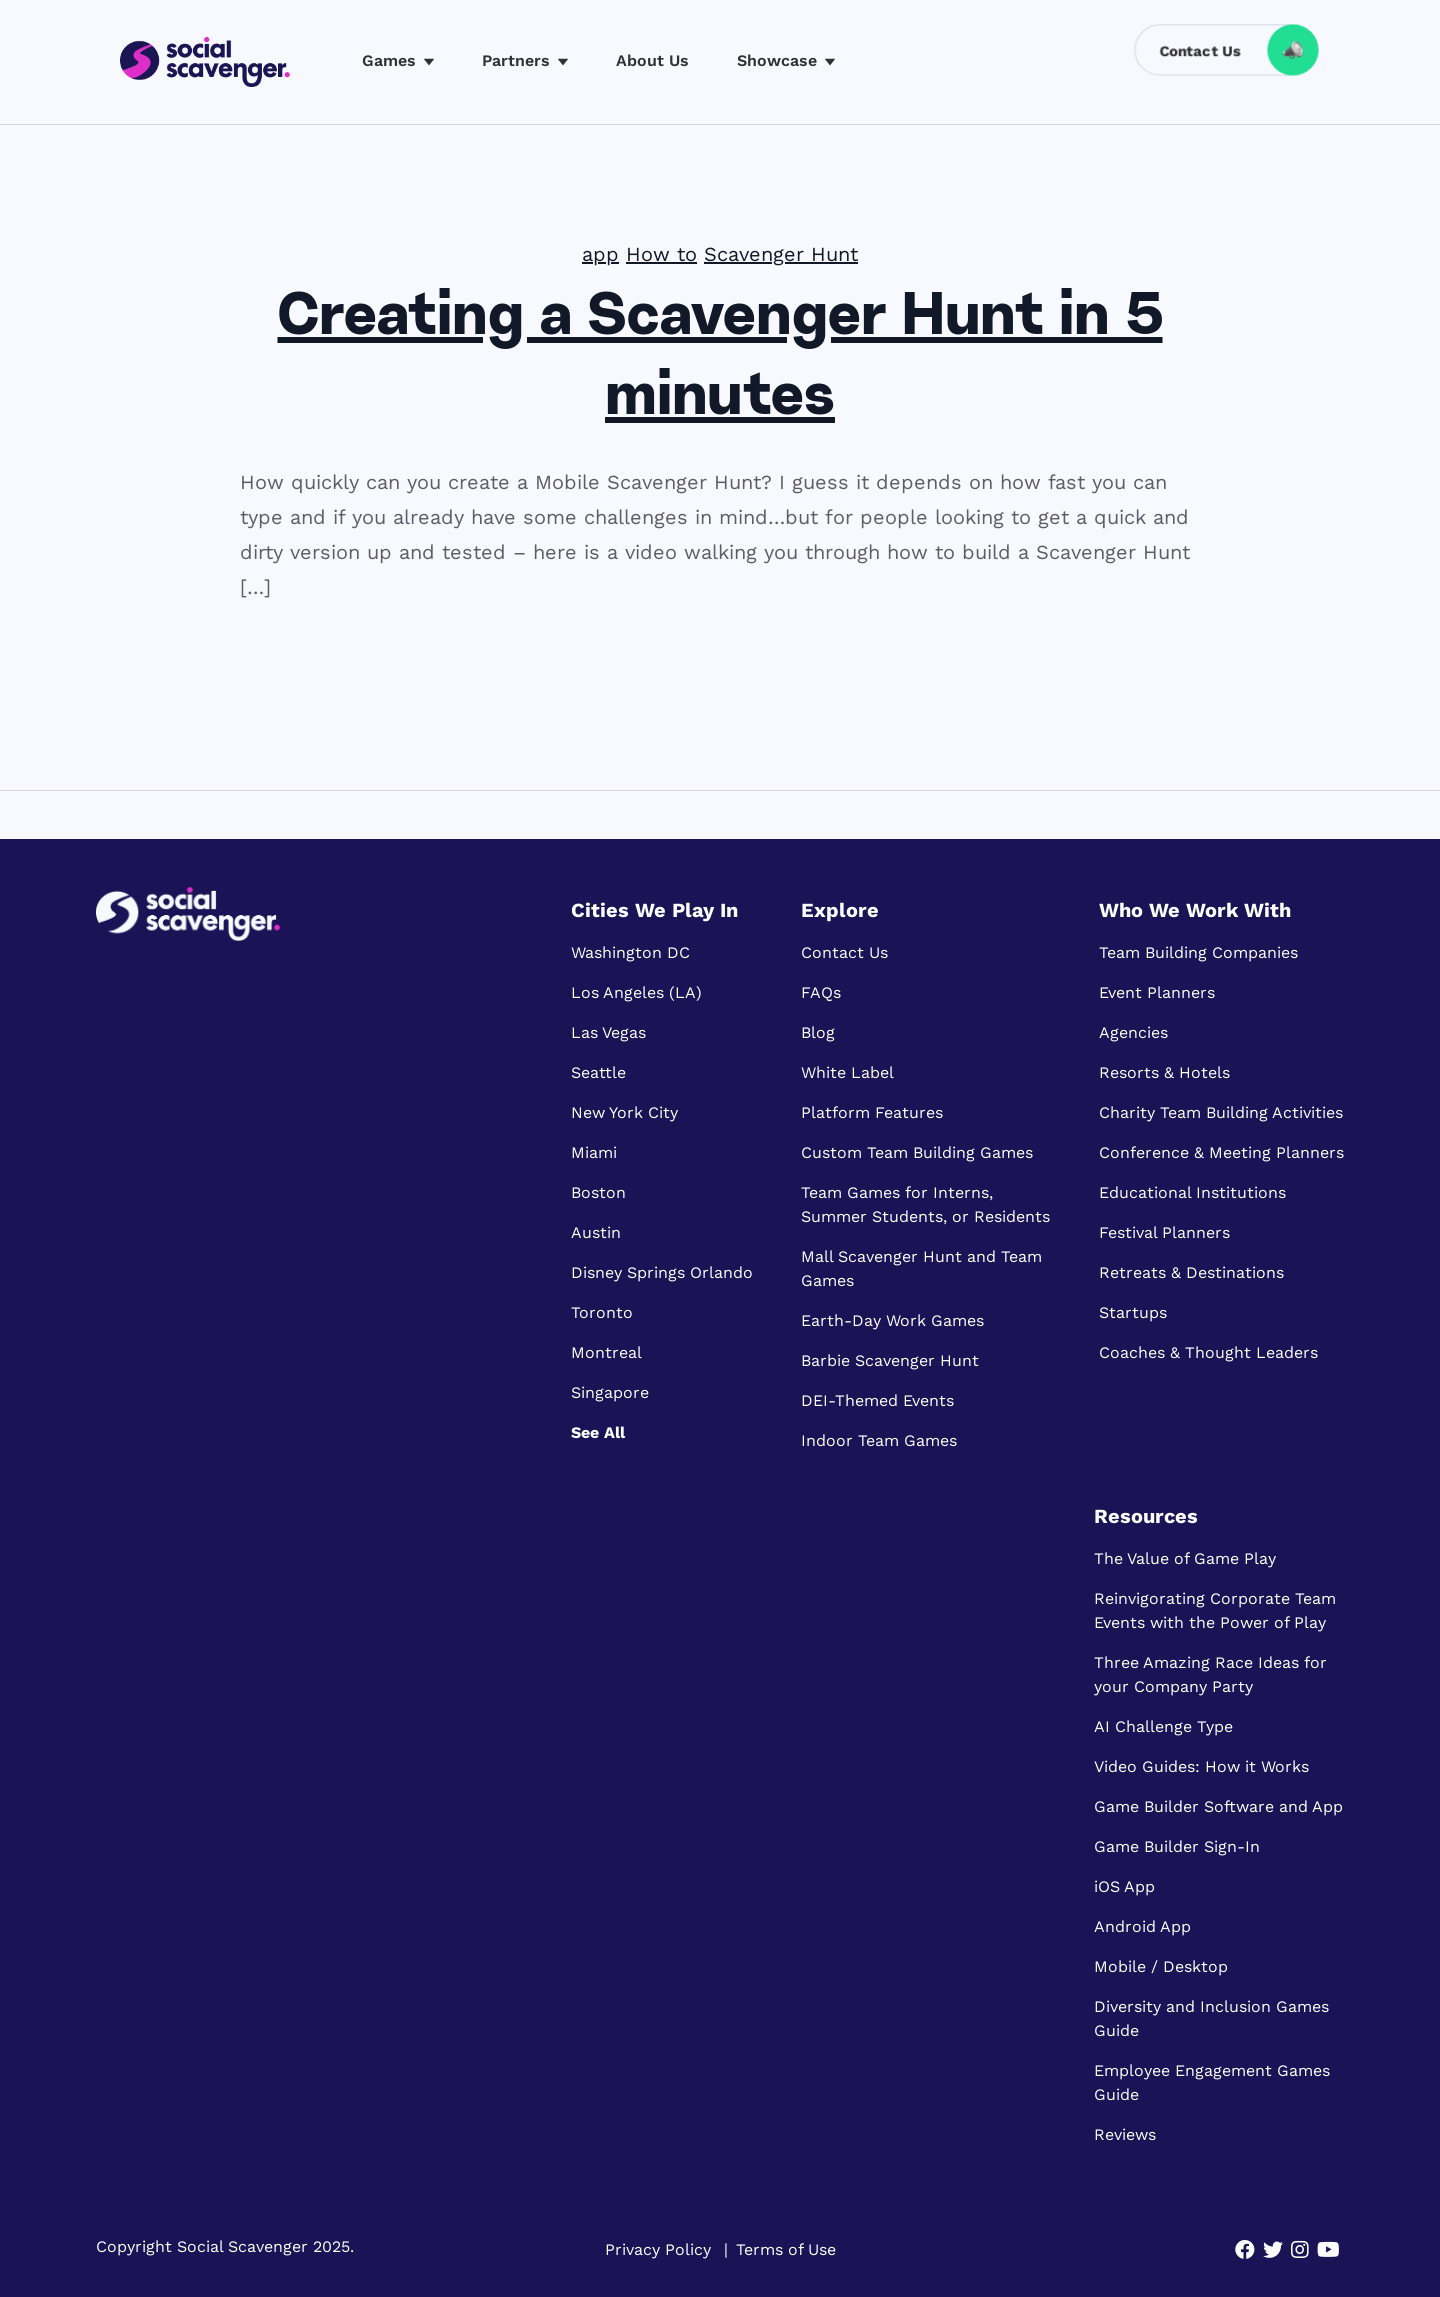 Image resolution: width=1440 pixels, height=2297 pixels. Describe the element at coordinates (818, 1032) in the screenshot. I see `Blog` at that location.